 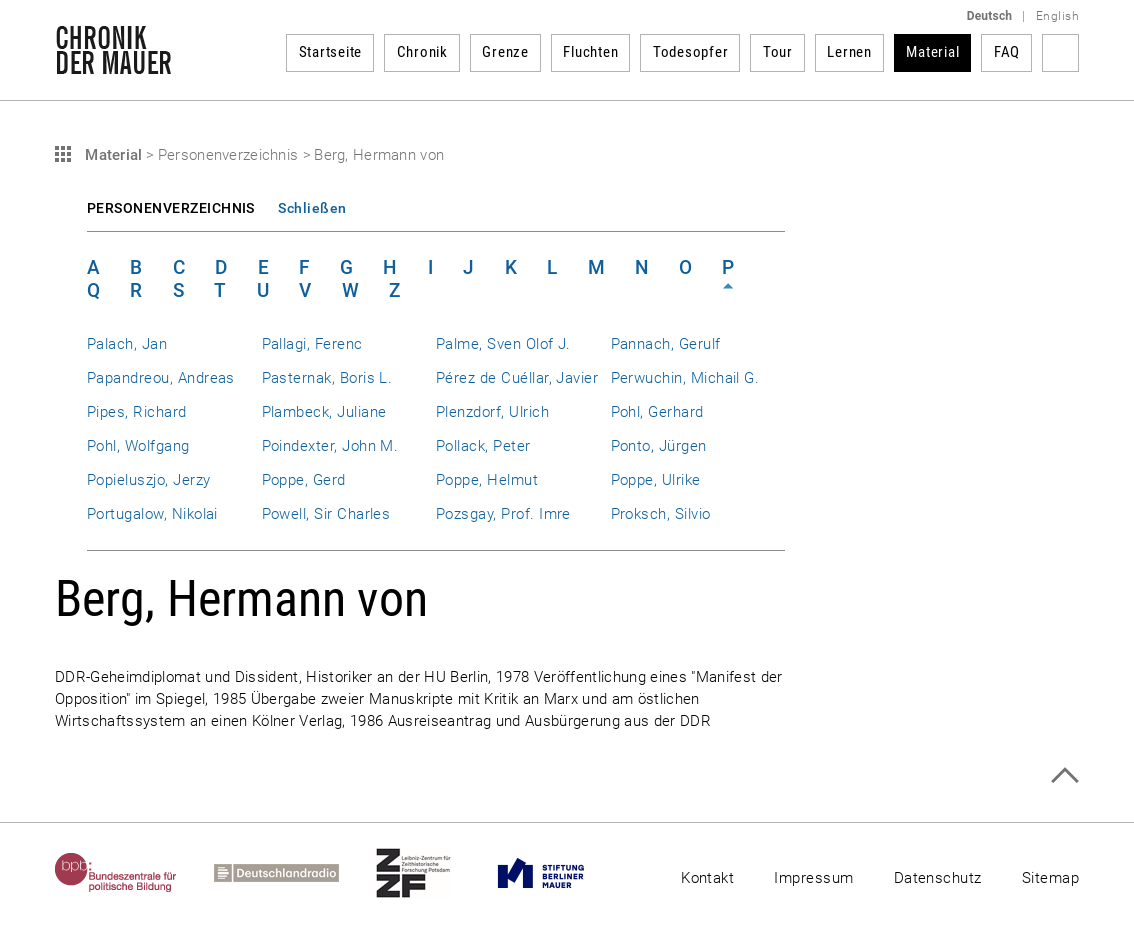 I want to click on Plambeck, Juliane, so click(x=324, y=412).